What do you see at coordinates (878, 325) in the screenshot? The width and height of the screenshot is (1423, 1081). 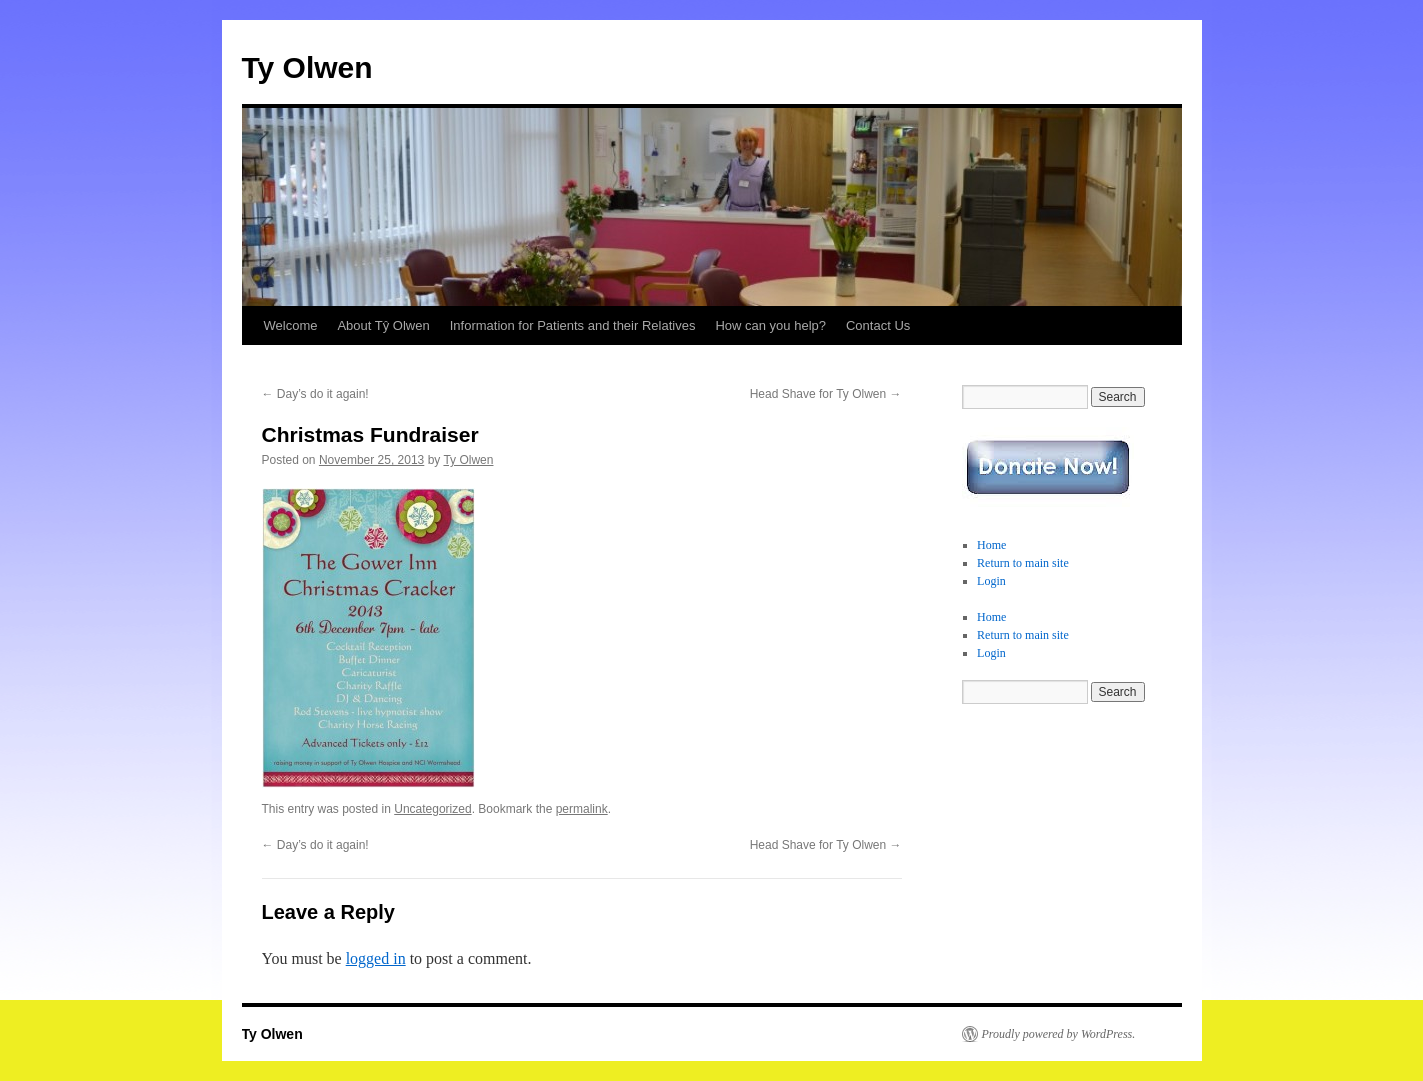 I see `Contact Us` at bounding box center [878, 325].